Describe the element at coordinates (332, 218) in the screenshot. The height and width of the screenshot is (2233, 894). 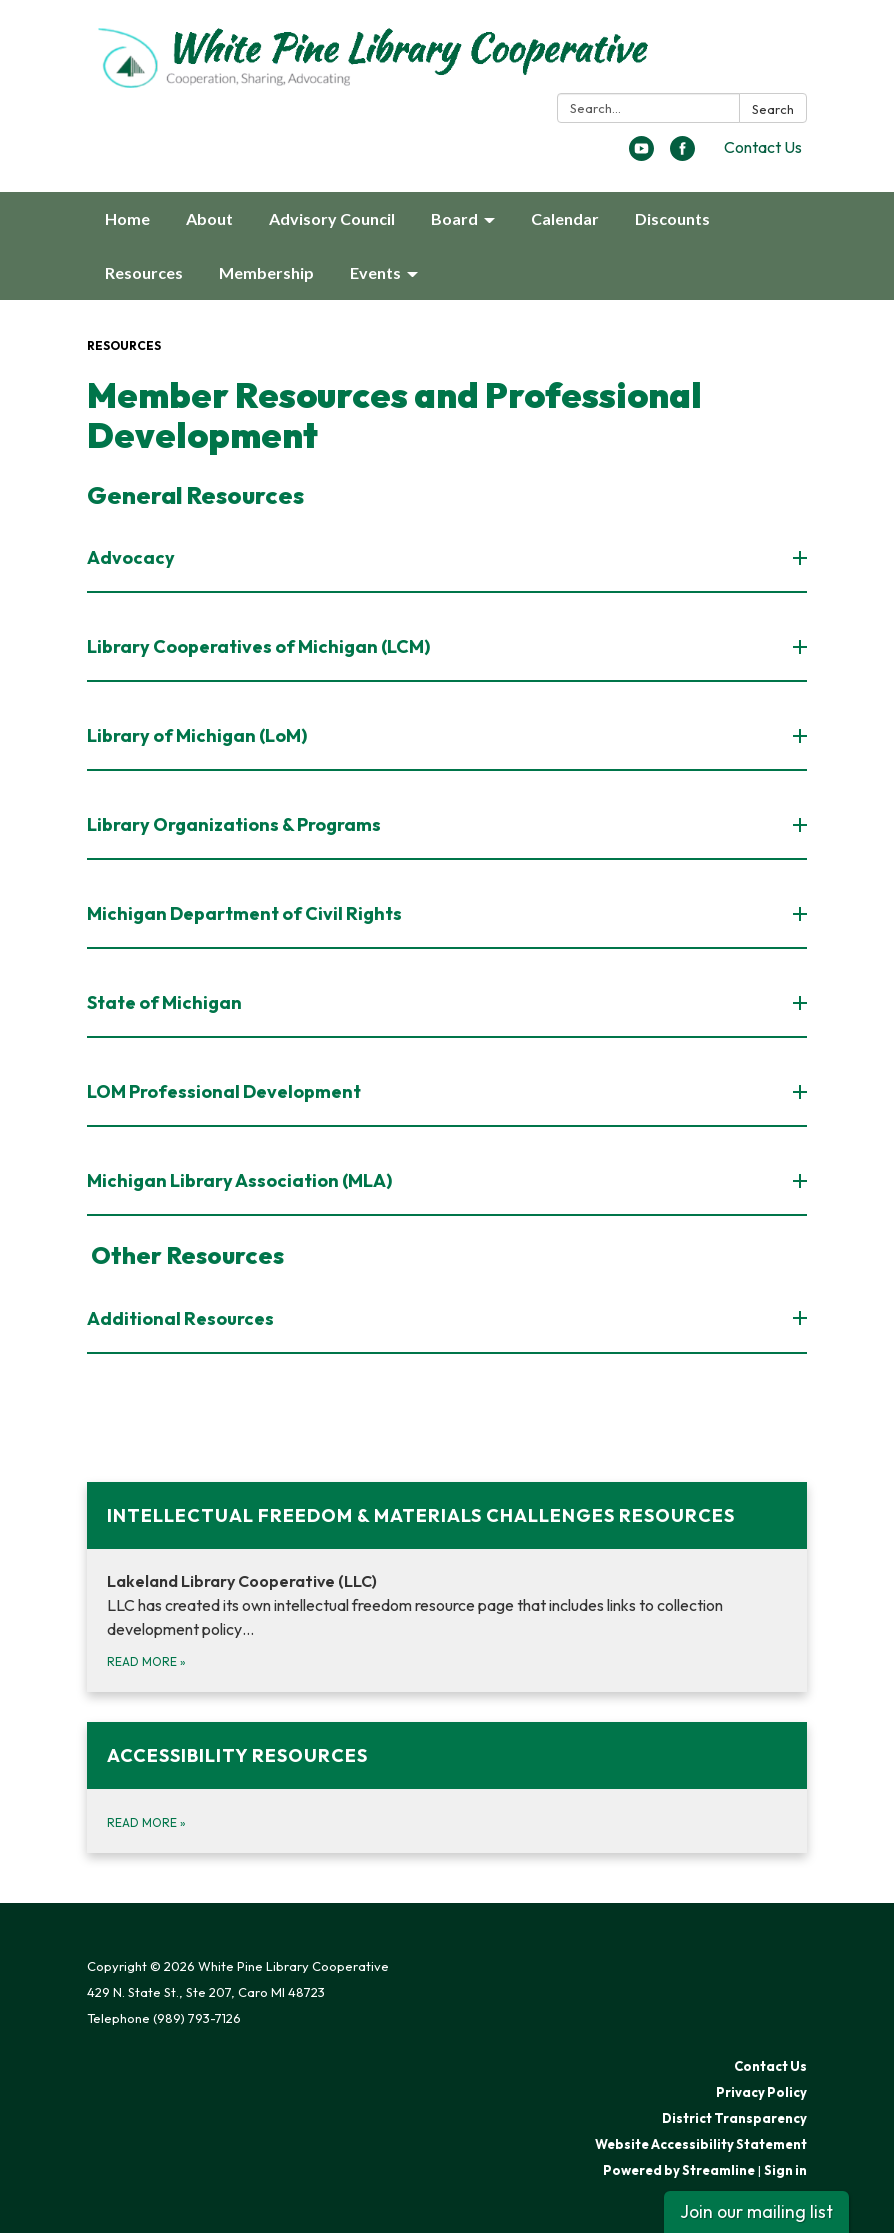
I see `Advisory Council [menuitem]` at that location.